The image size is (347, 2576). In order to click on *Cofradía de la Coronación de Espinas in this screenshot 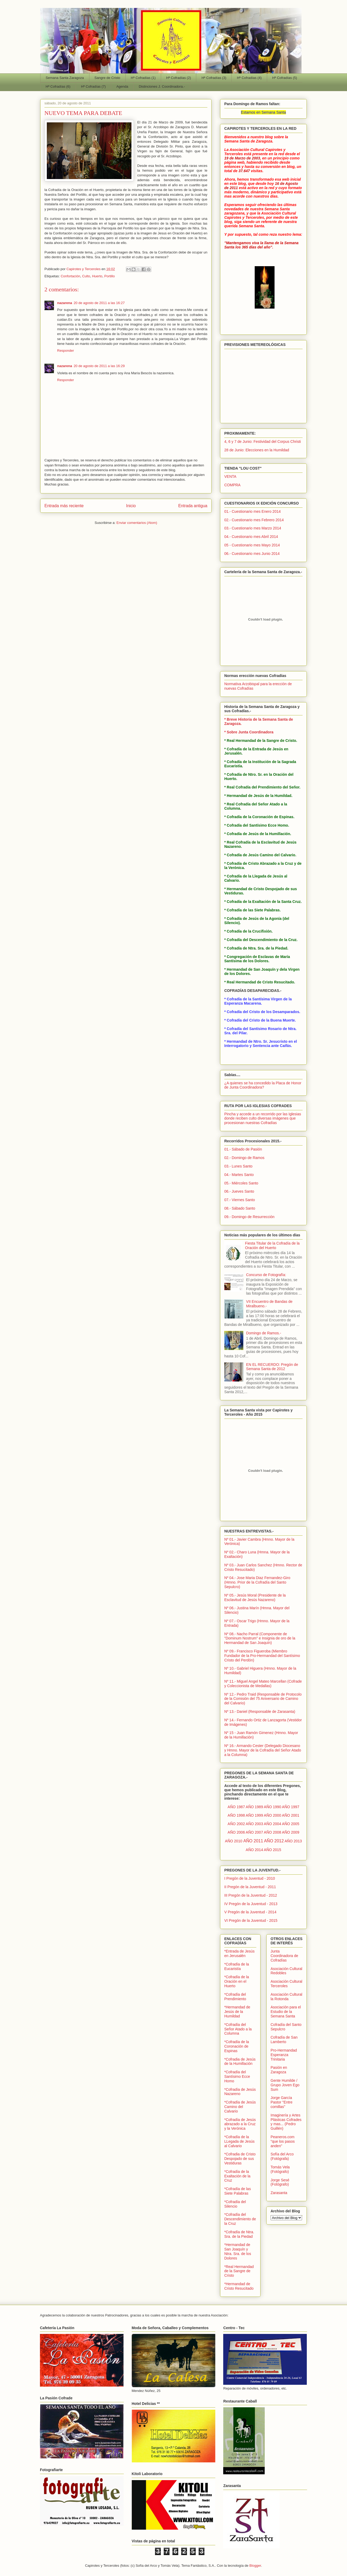, I will do `click(236, 2046)`.